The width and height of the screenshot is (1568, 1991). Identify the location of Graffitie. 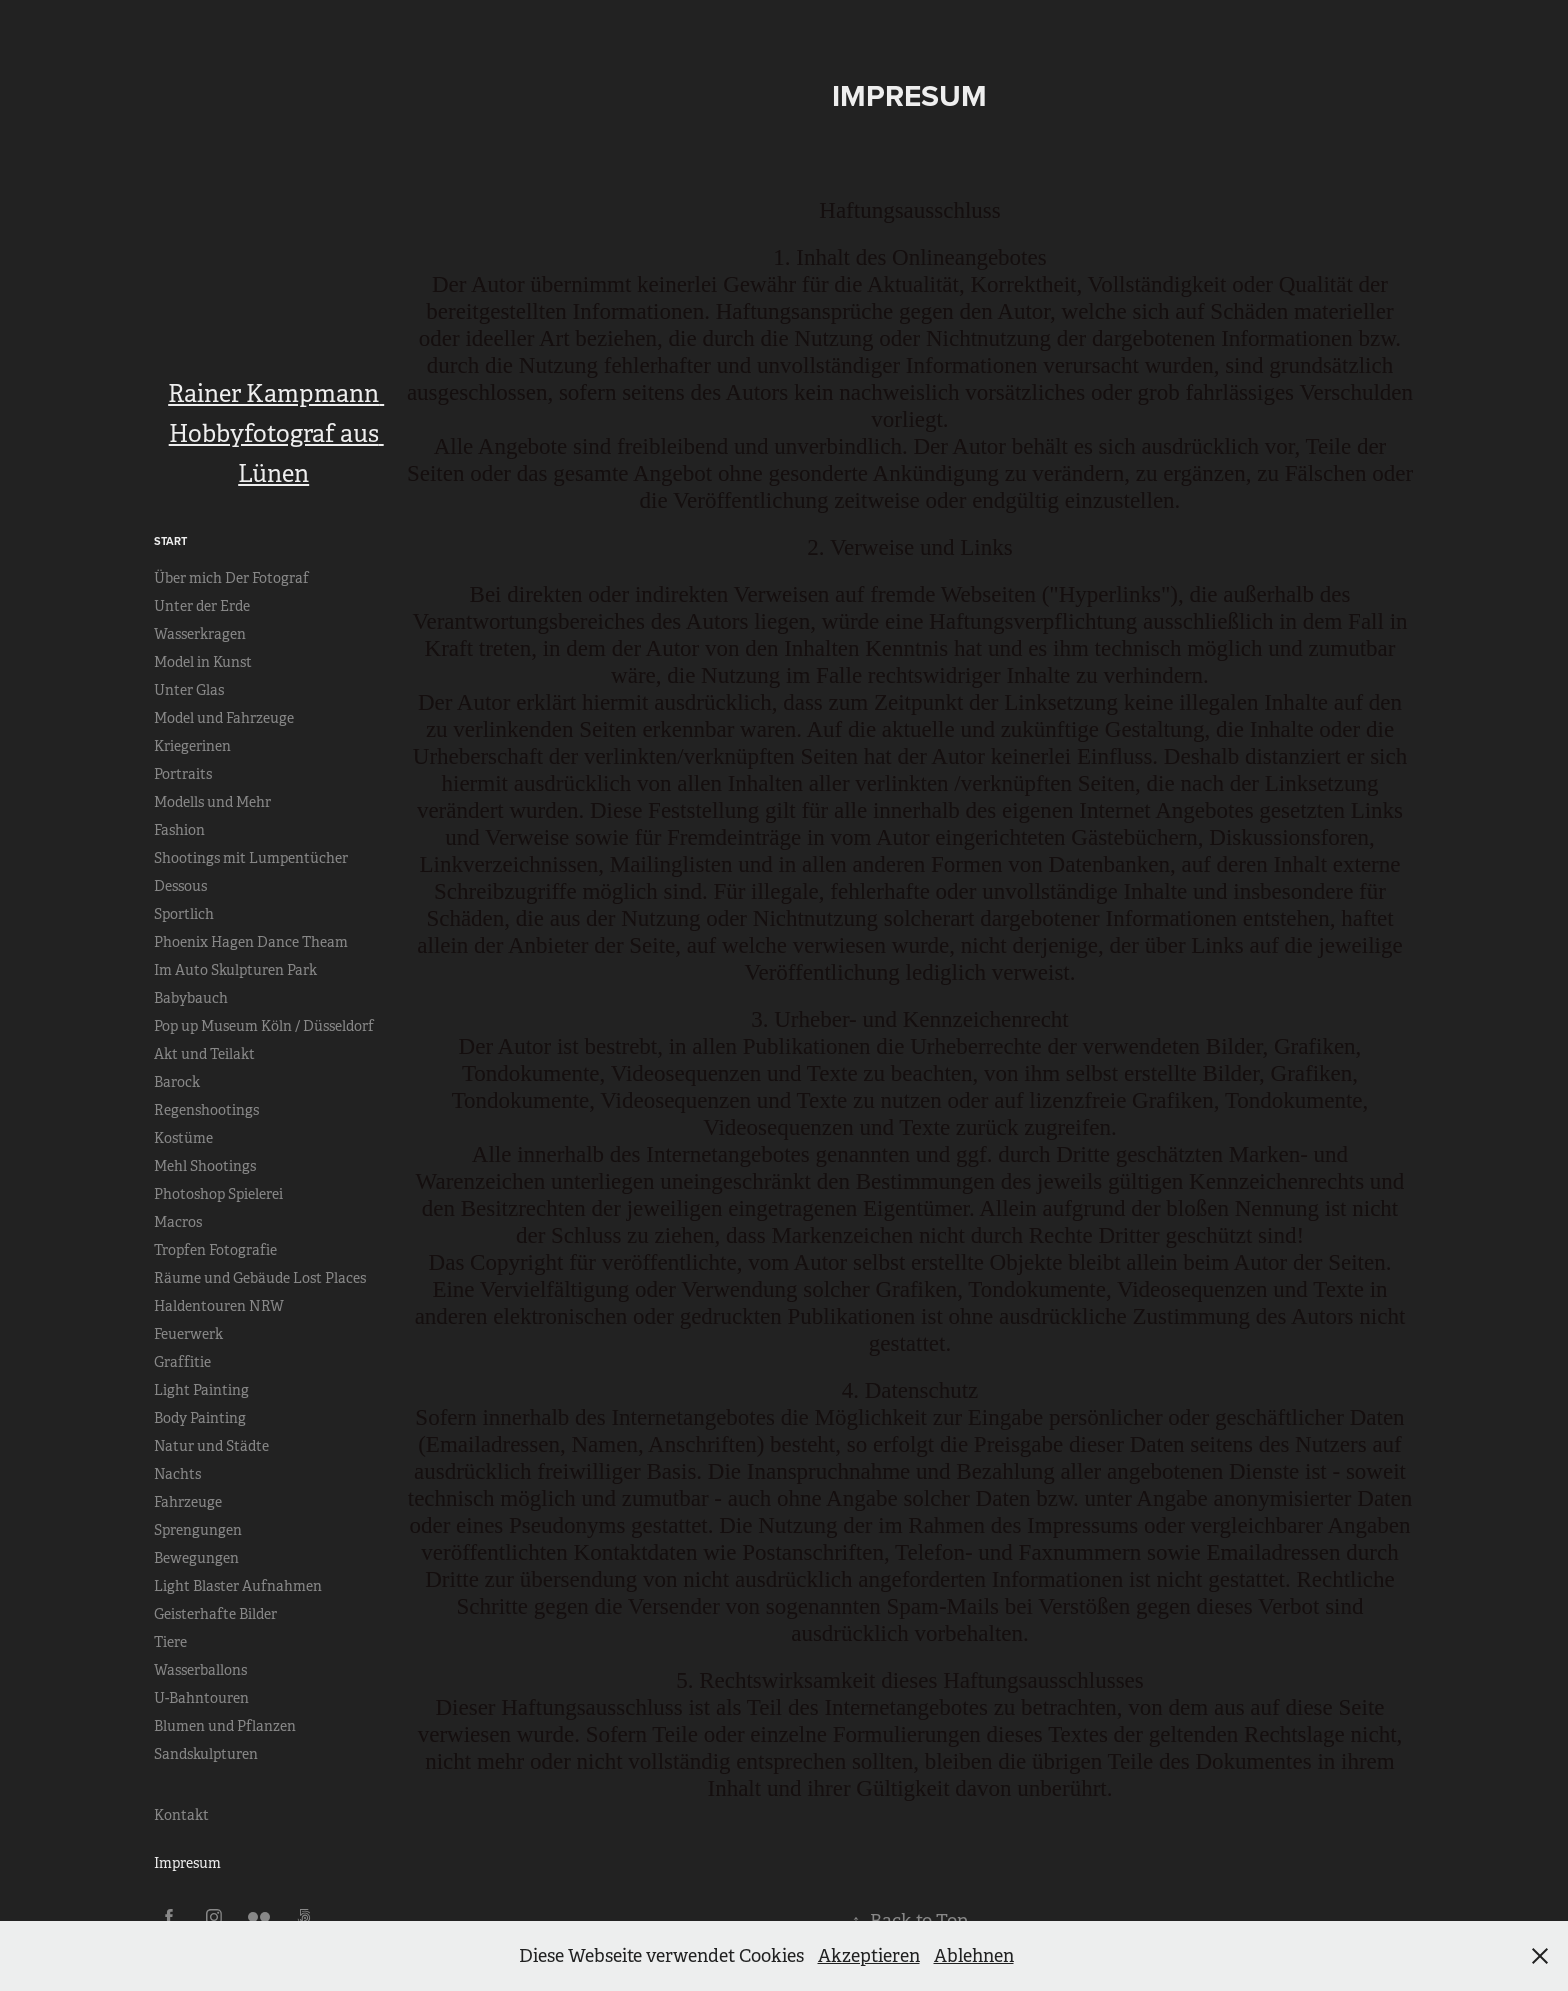
(182, 1362).